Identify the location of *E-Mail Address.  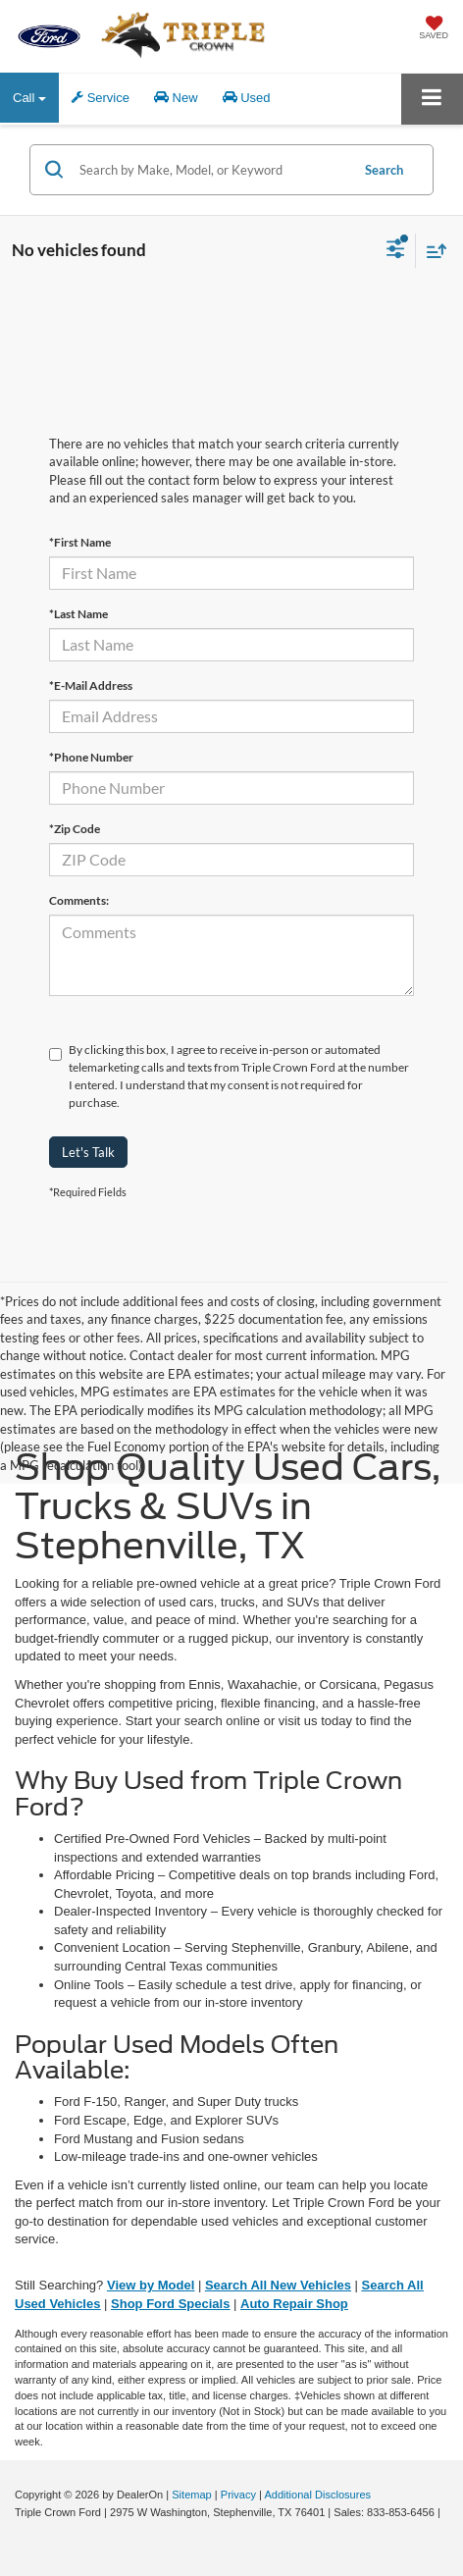
(90, 685).